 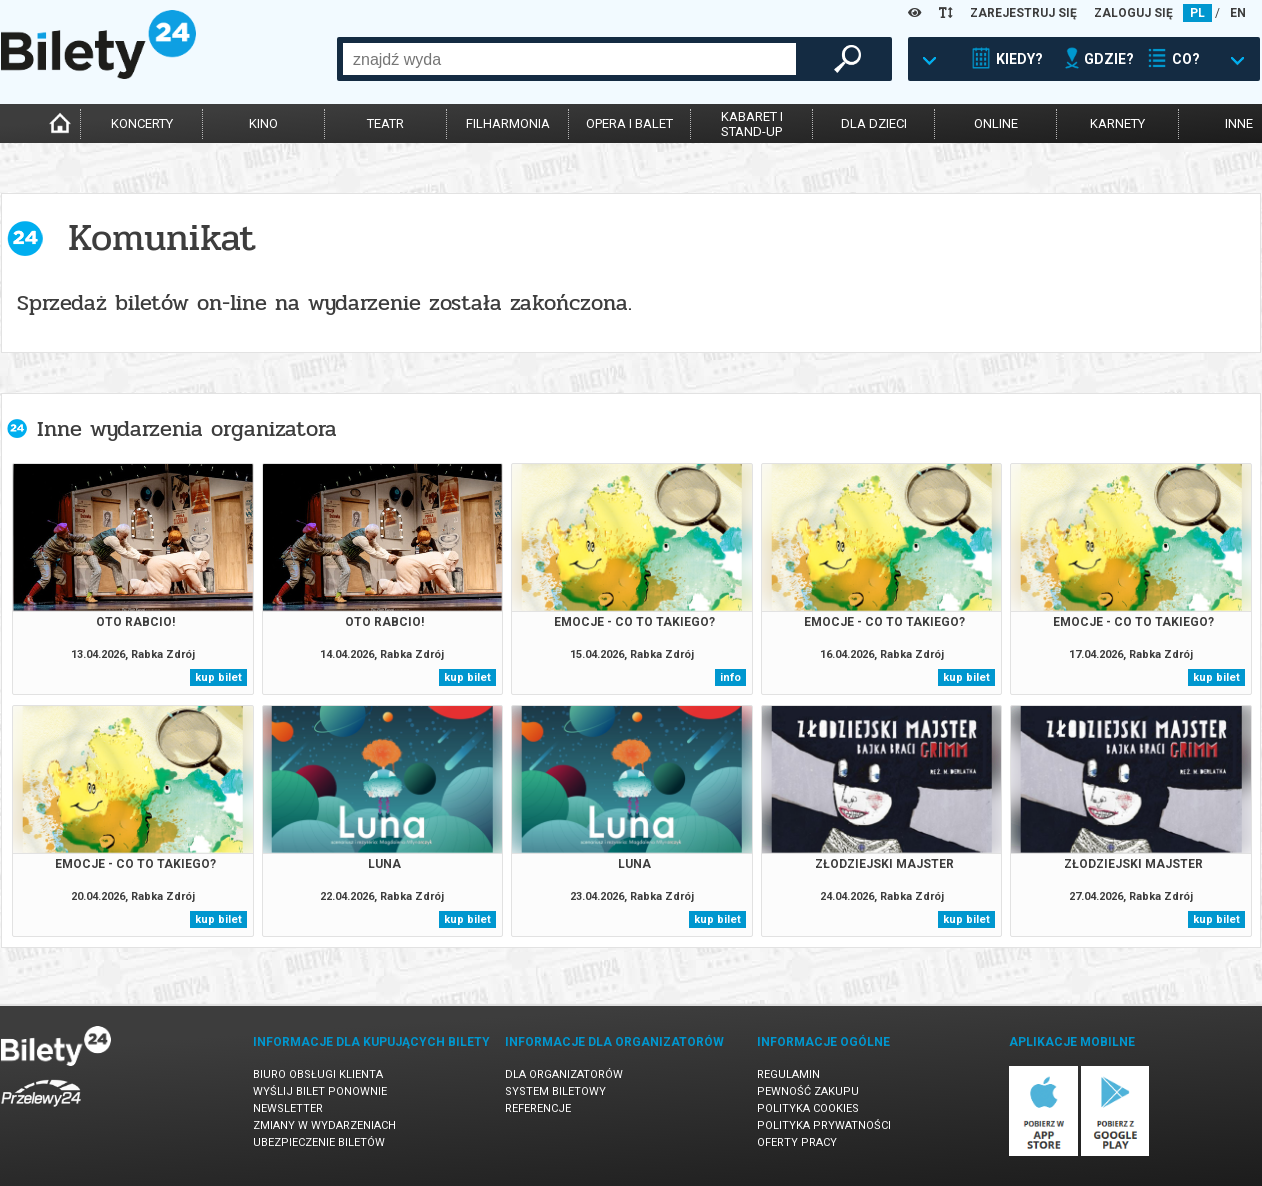 I want to click on Wyślij bilet ponownie, so click(x=320, y=1091).